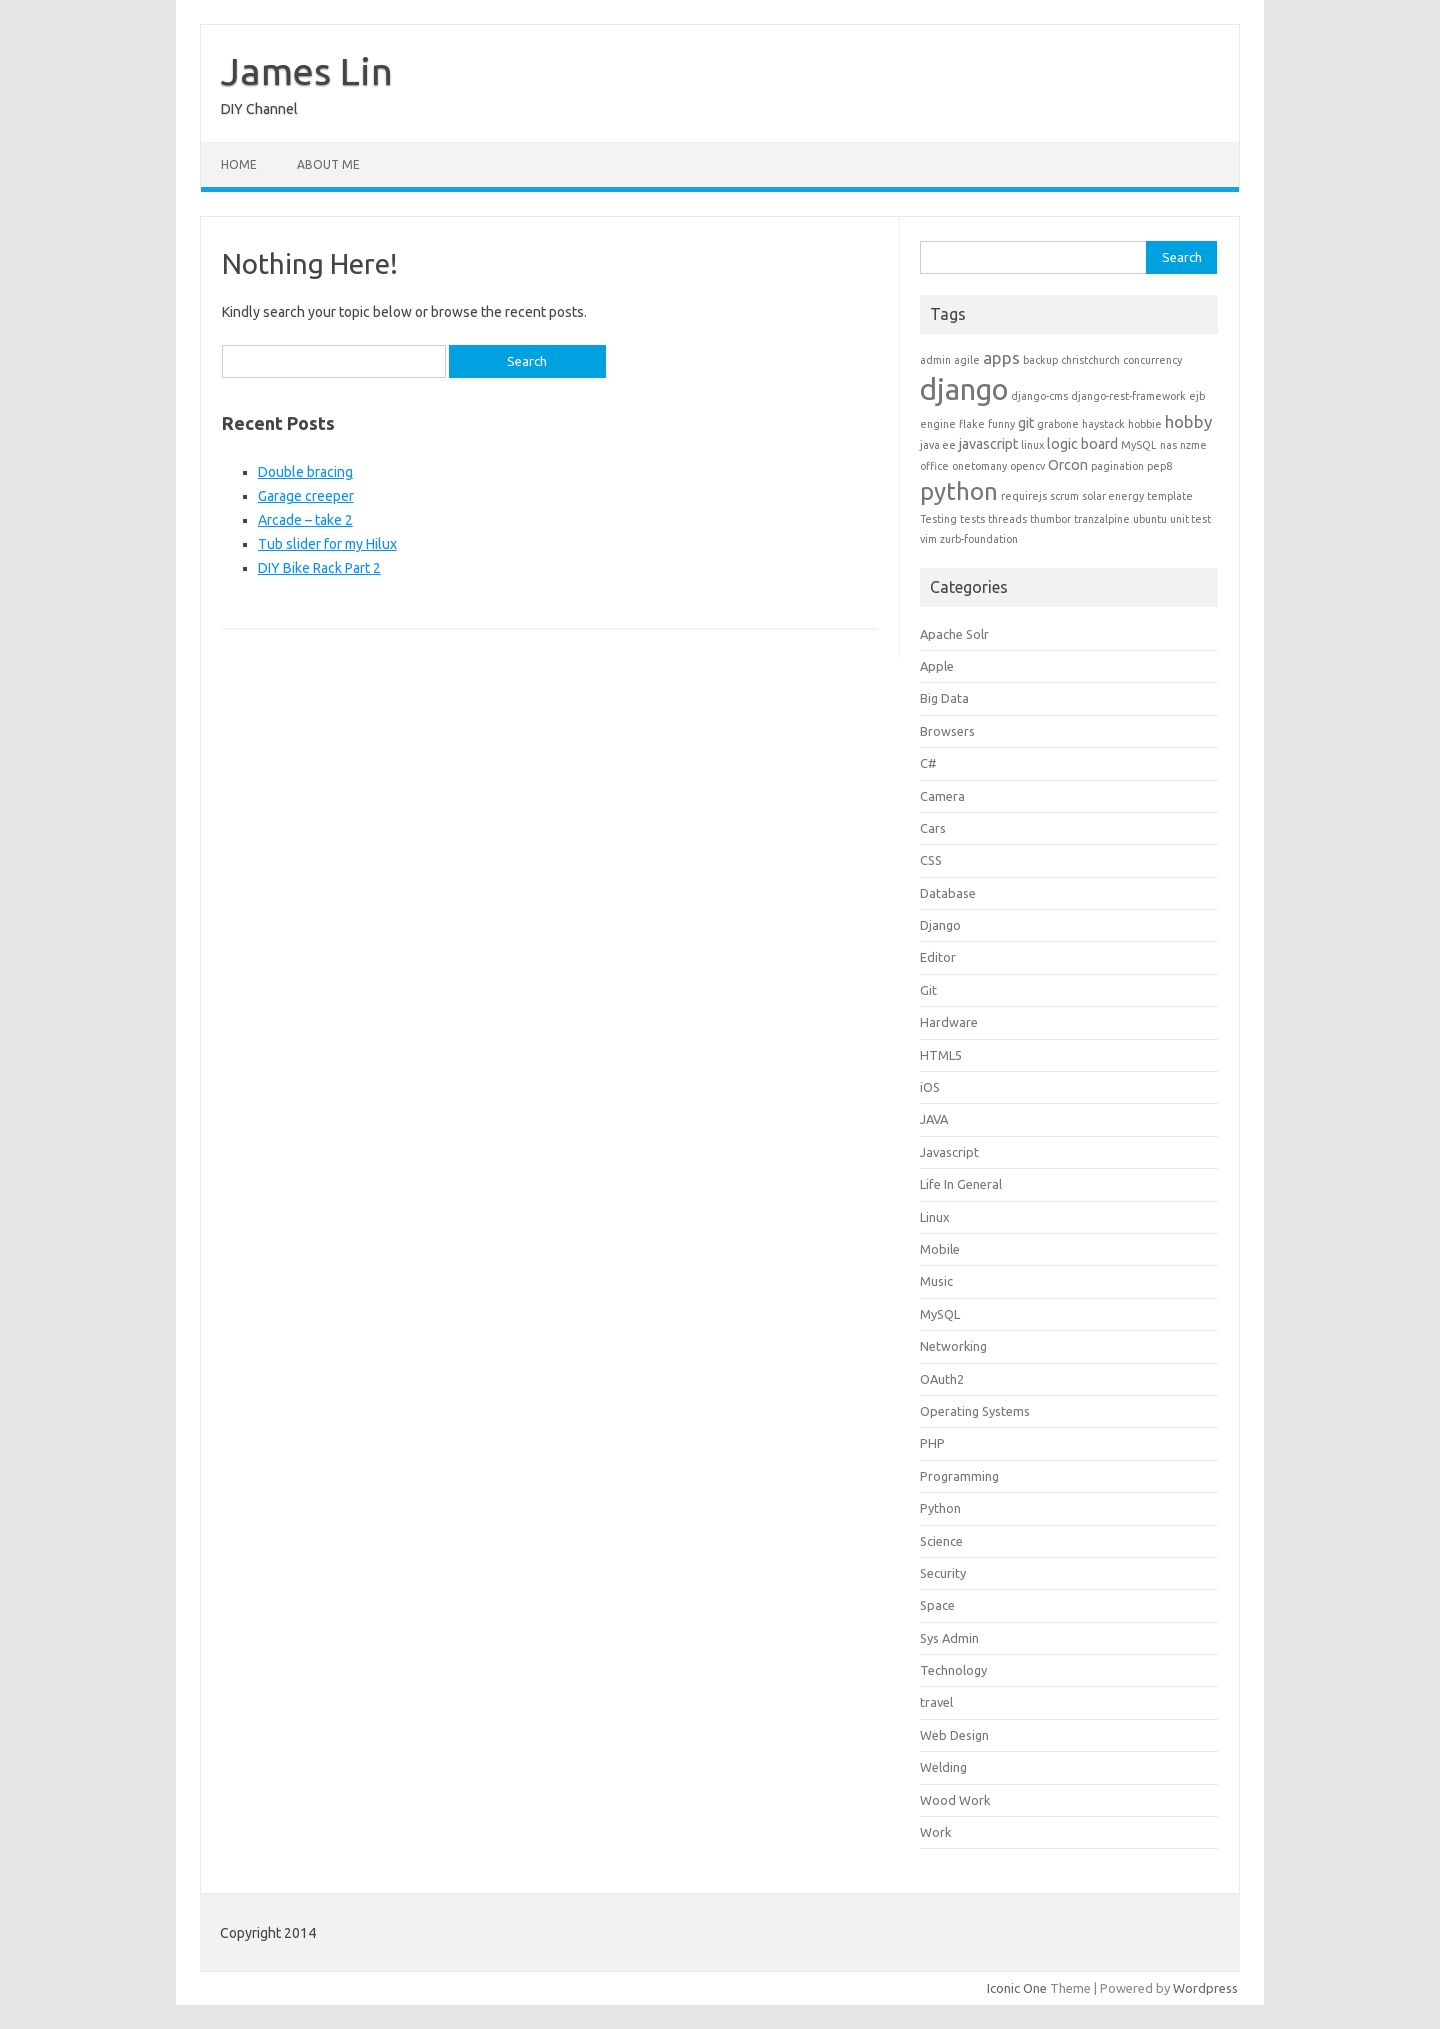 The height and width of the screenshot is (2029, 1440). What do you see at coordinates (967, 360) in the screenshot?
I see `agile [agile (1 item)]` at bounding box center [967, 360].